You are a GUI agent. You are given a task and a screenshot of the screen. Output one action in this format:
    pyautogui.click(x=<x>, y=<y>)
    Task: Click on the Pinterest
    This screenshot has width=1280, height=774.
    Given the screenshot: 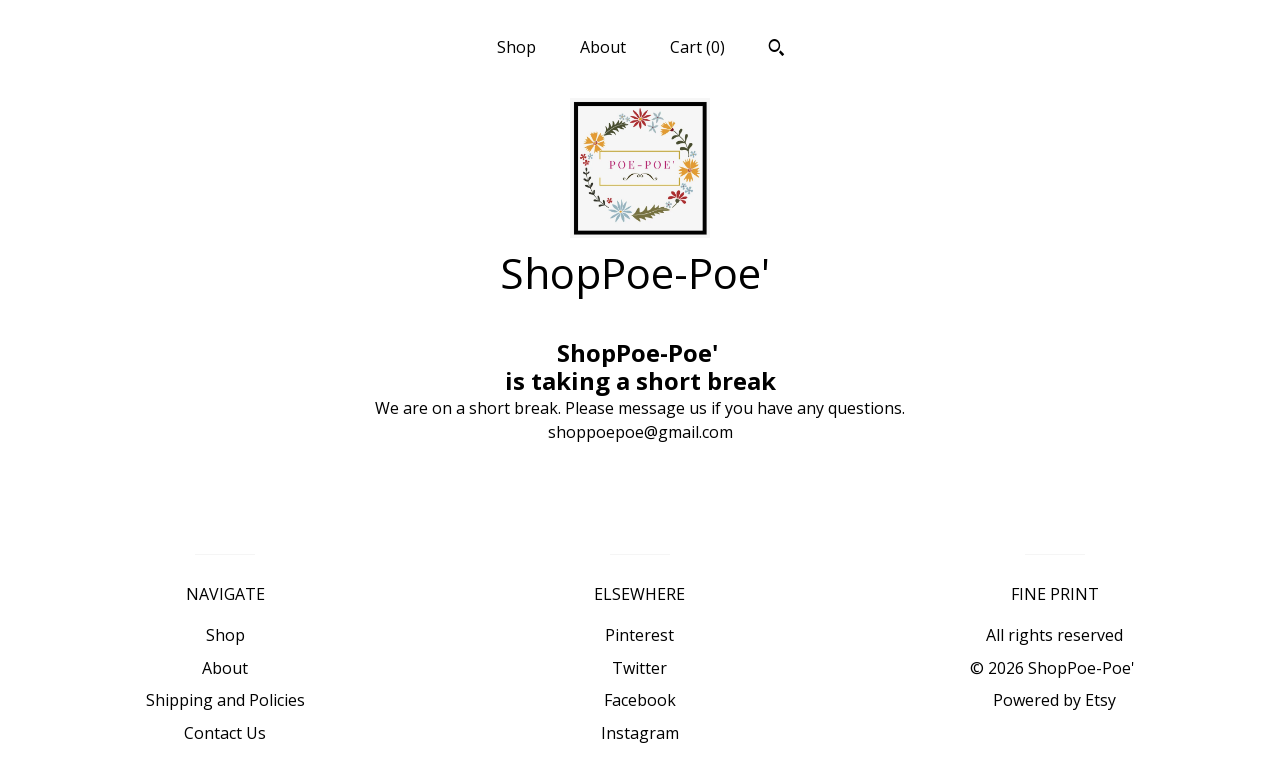 What is the action you would take?
    pyautogui.click(x=639, y=635)
    